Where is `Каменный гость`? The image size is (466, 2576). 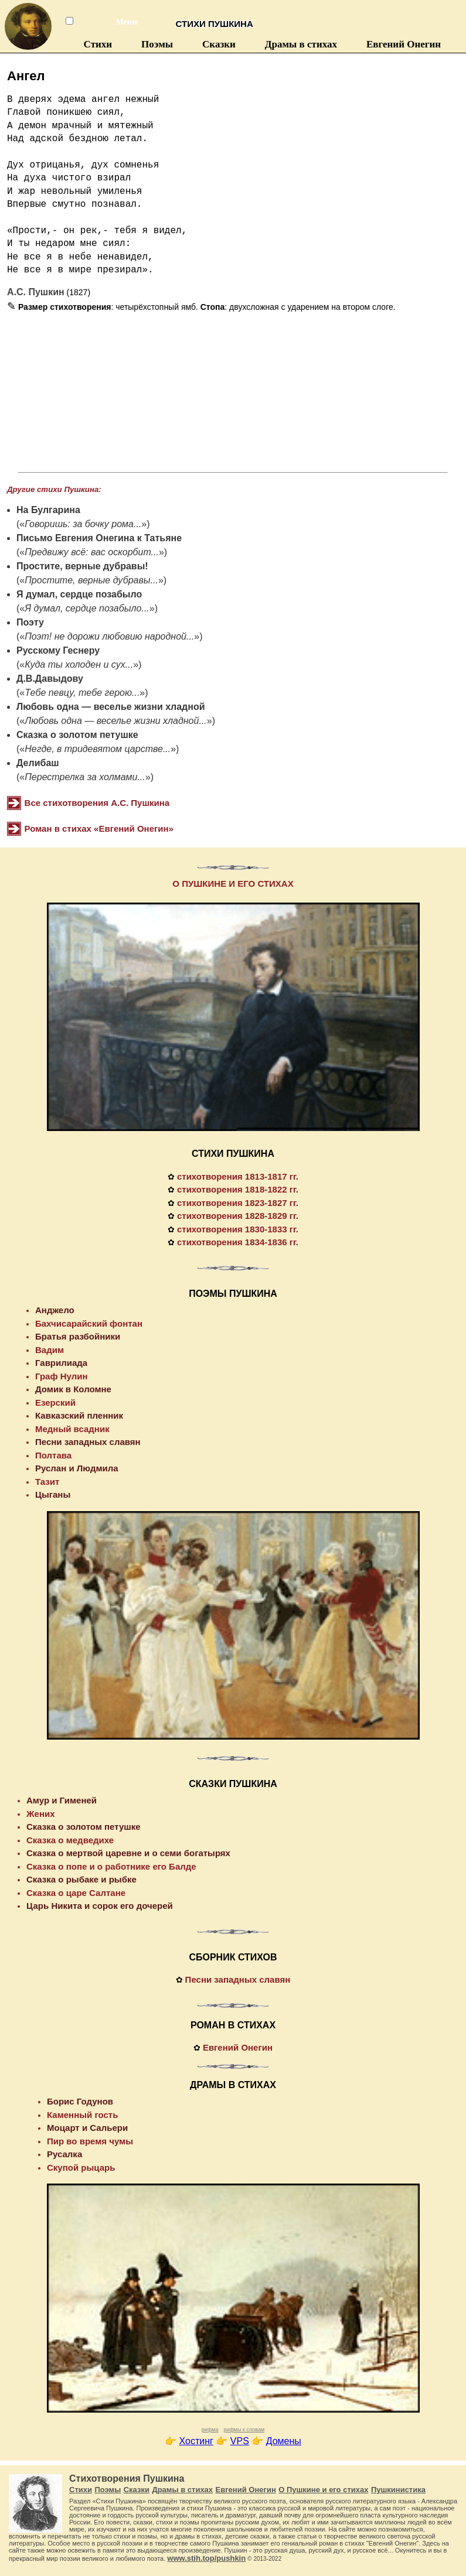 Каменный гость is located at coordinates (82, 2115).